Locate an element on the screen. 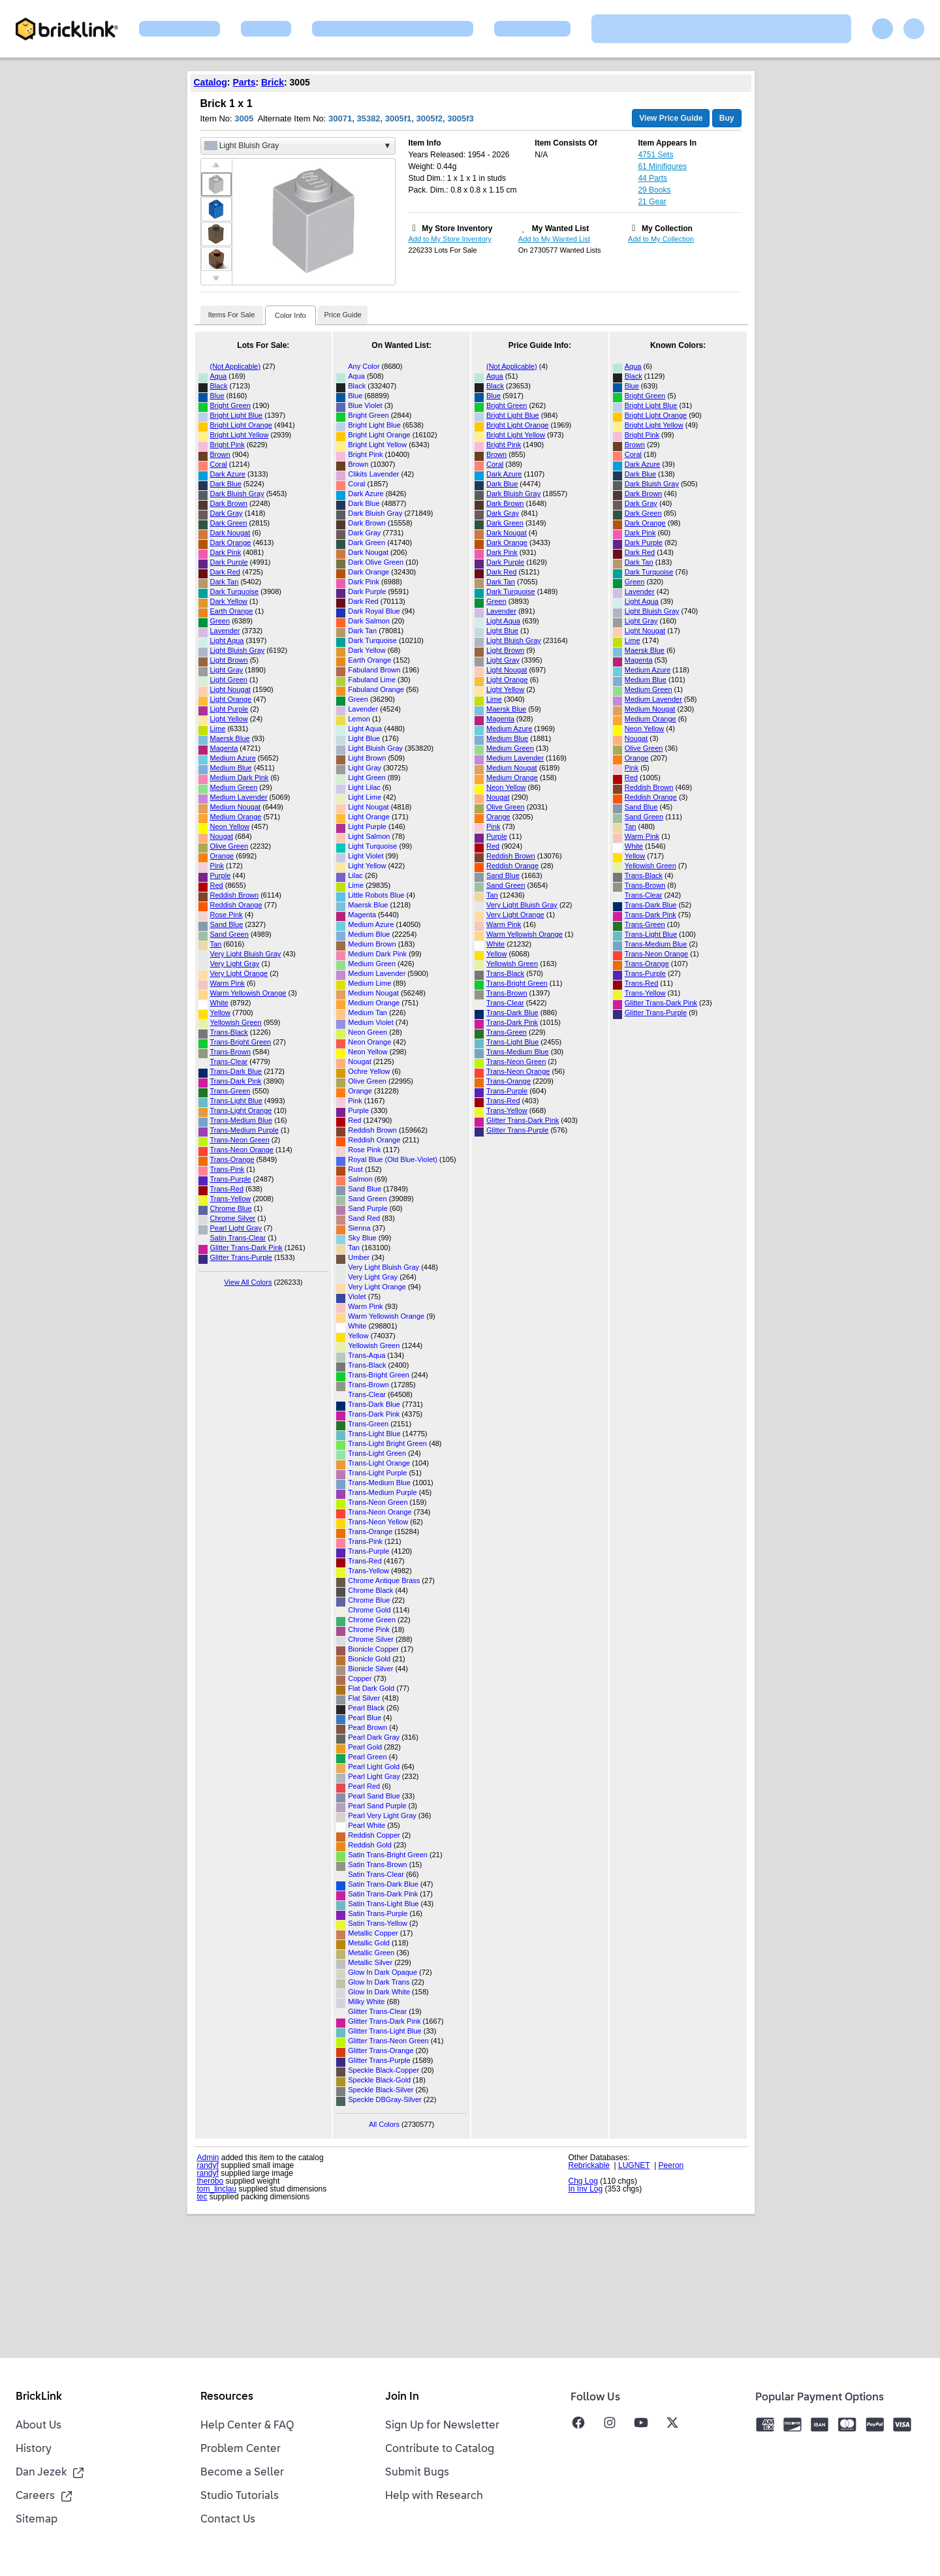 The image size is (940, 2576). Medium Dark Pink is located at coordinates (239, 777).